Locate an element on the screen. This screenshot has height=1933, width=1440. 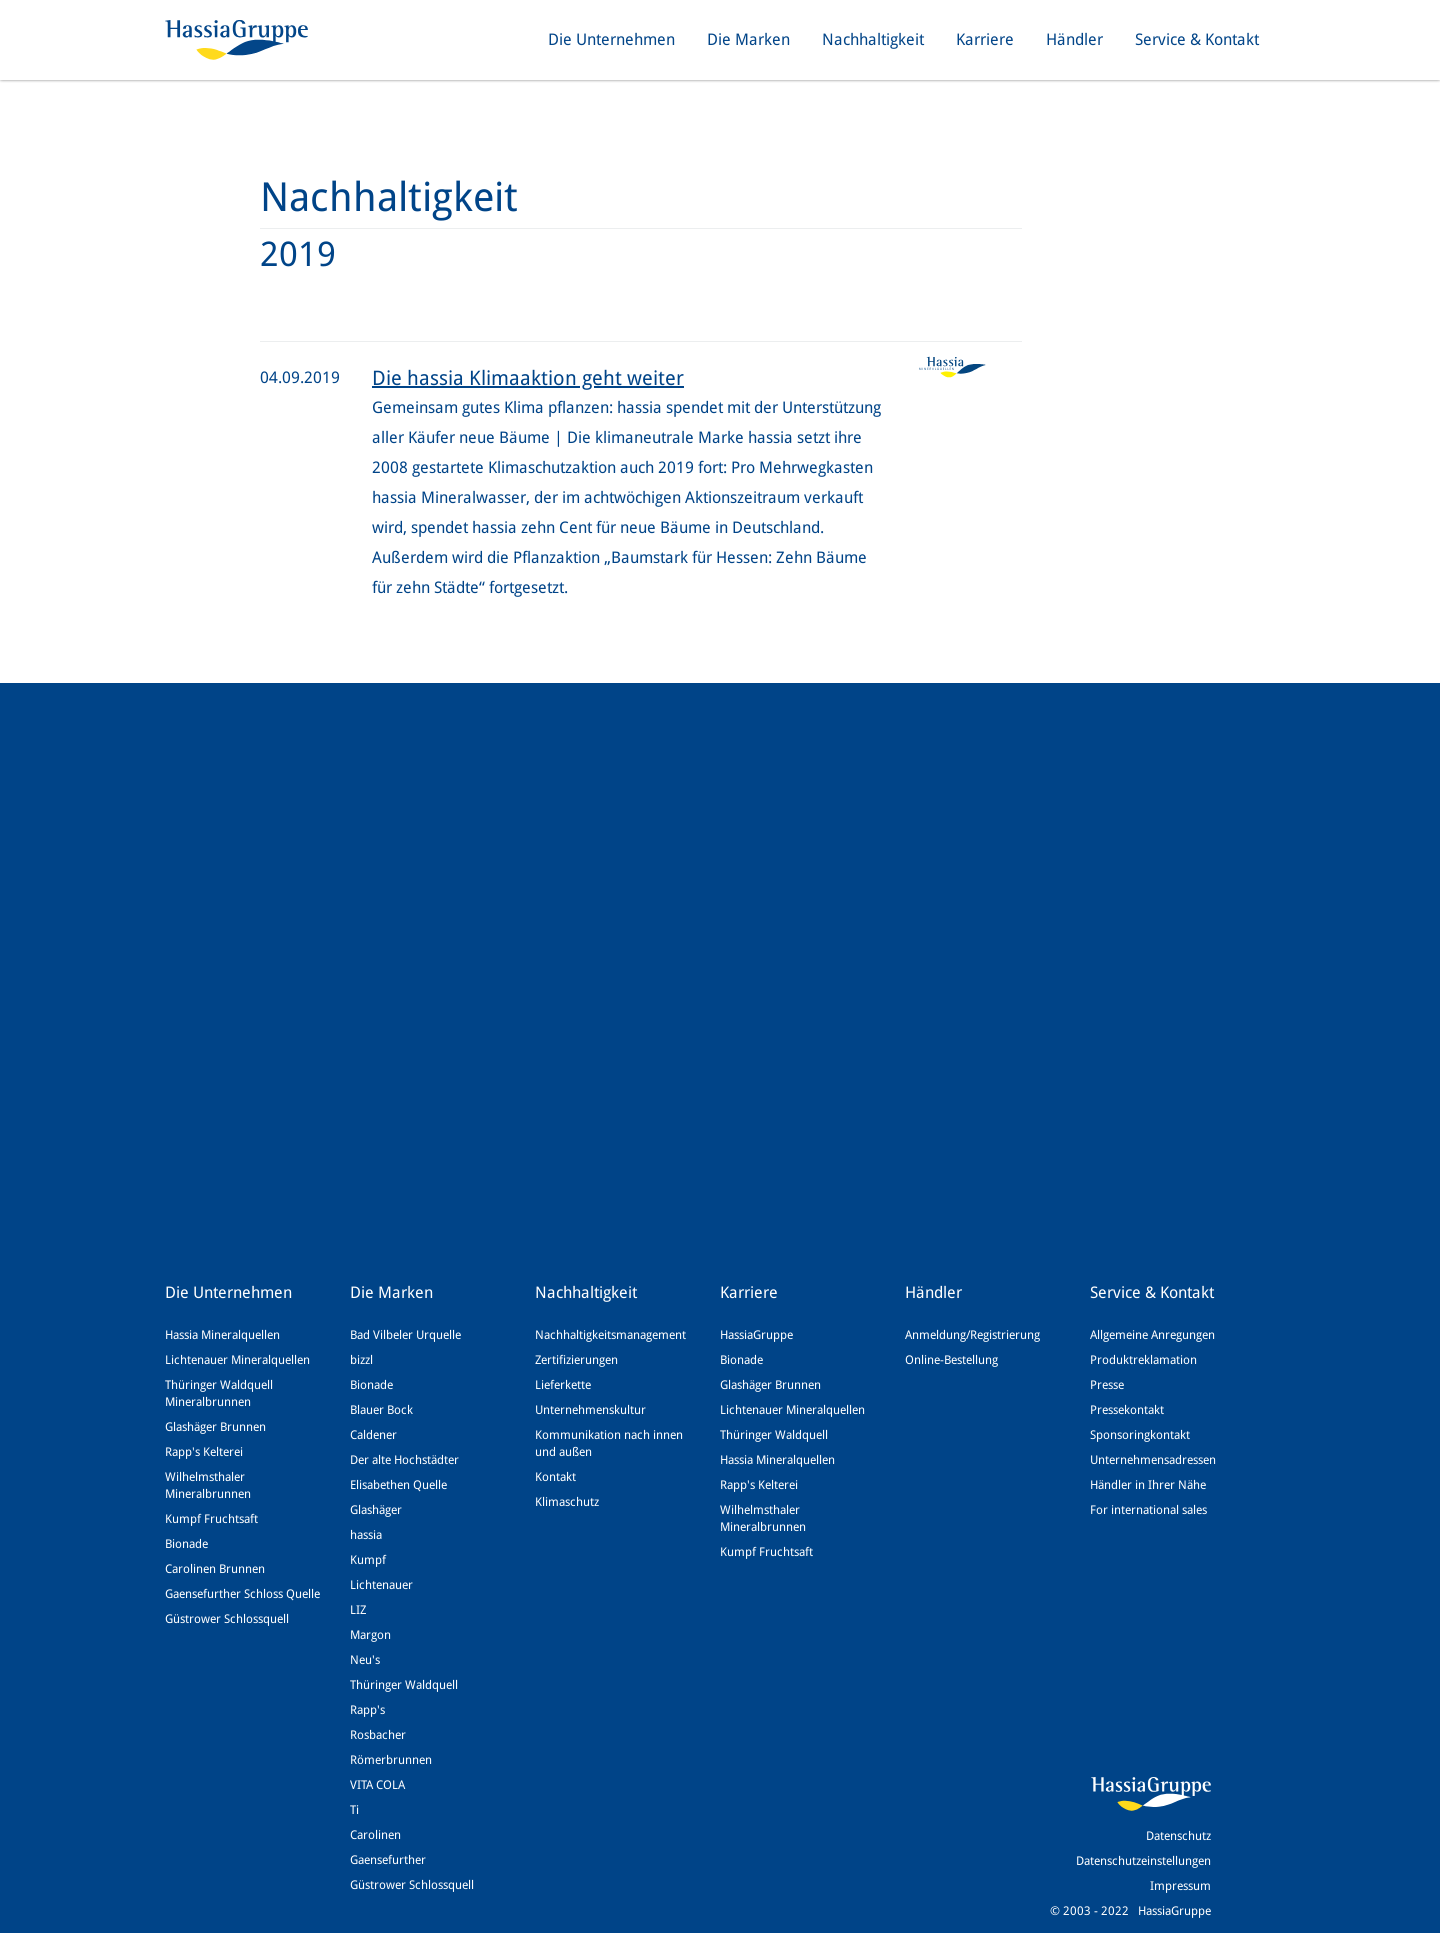
Lichtenauer is located at coordinates (381, 1585).